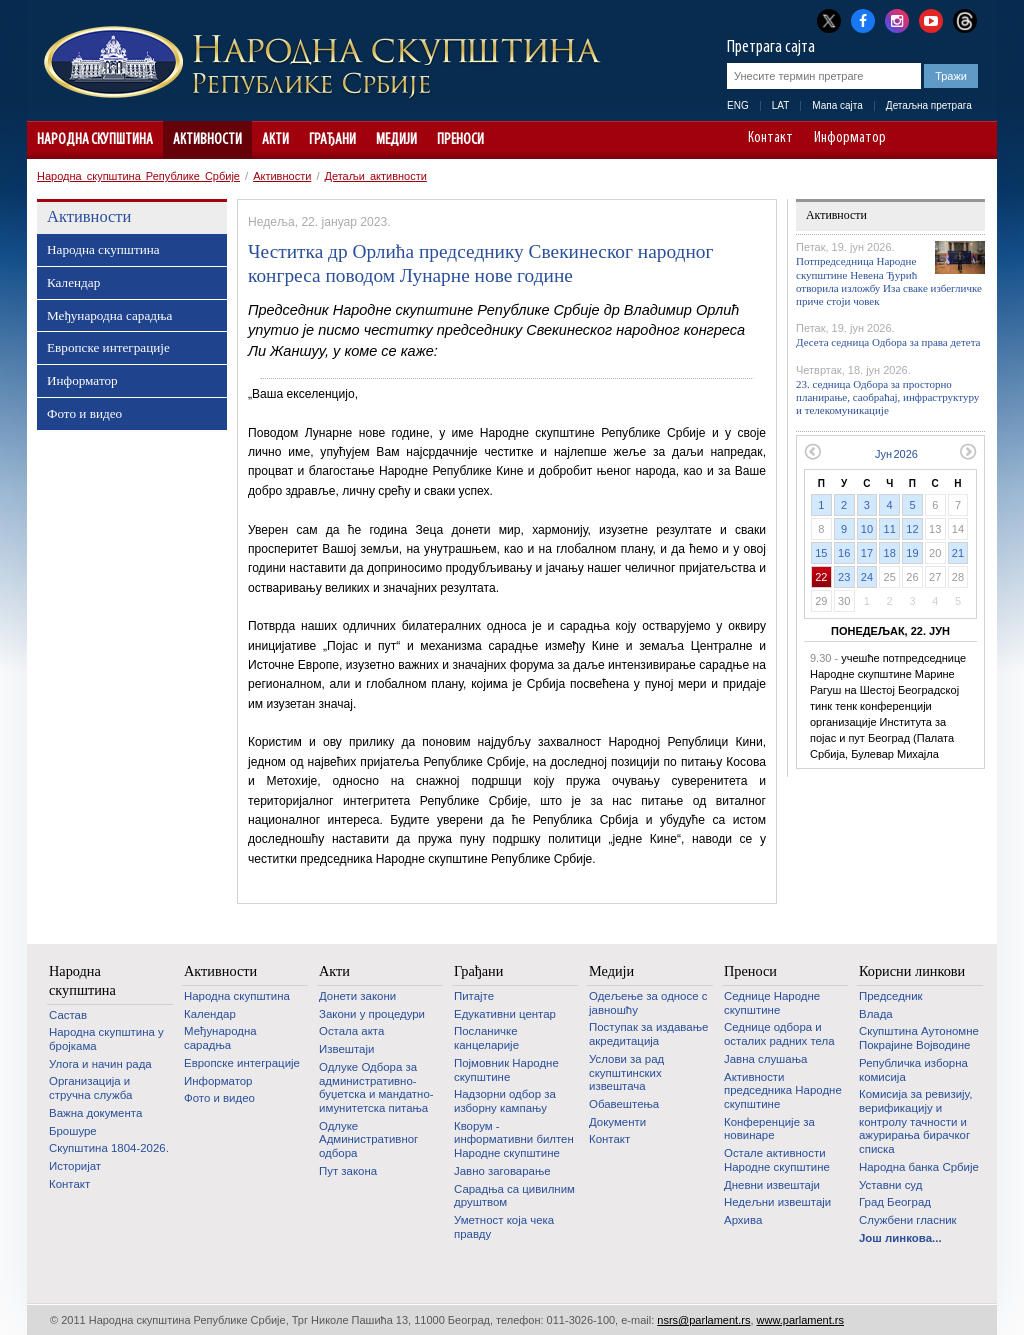 The width and height of the screenshot is (1024, 1335). Describe the element at coordinates (357, 996) in the screenshot. I see `Донети закони` at that location.